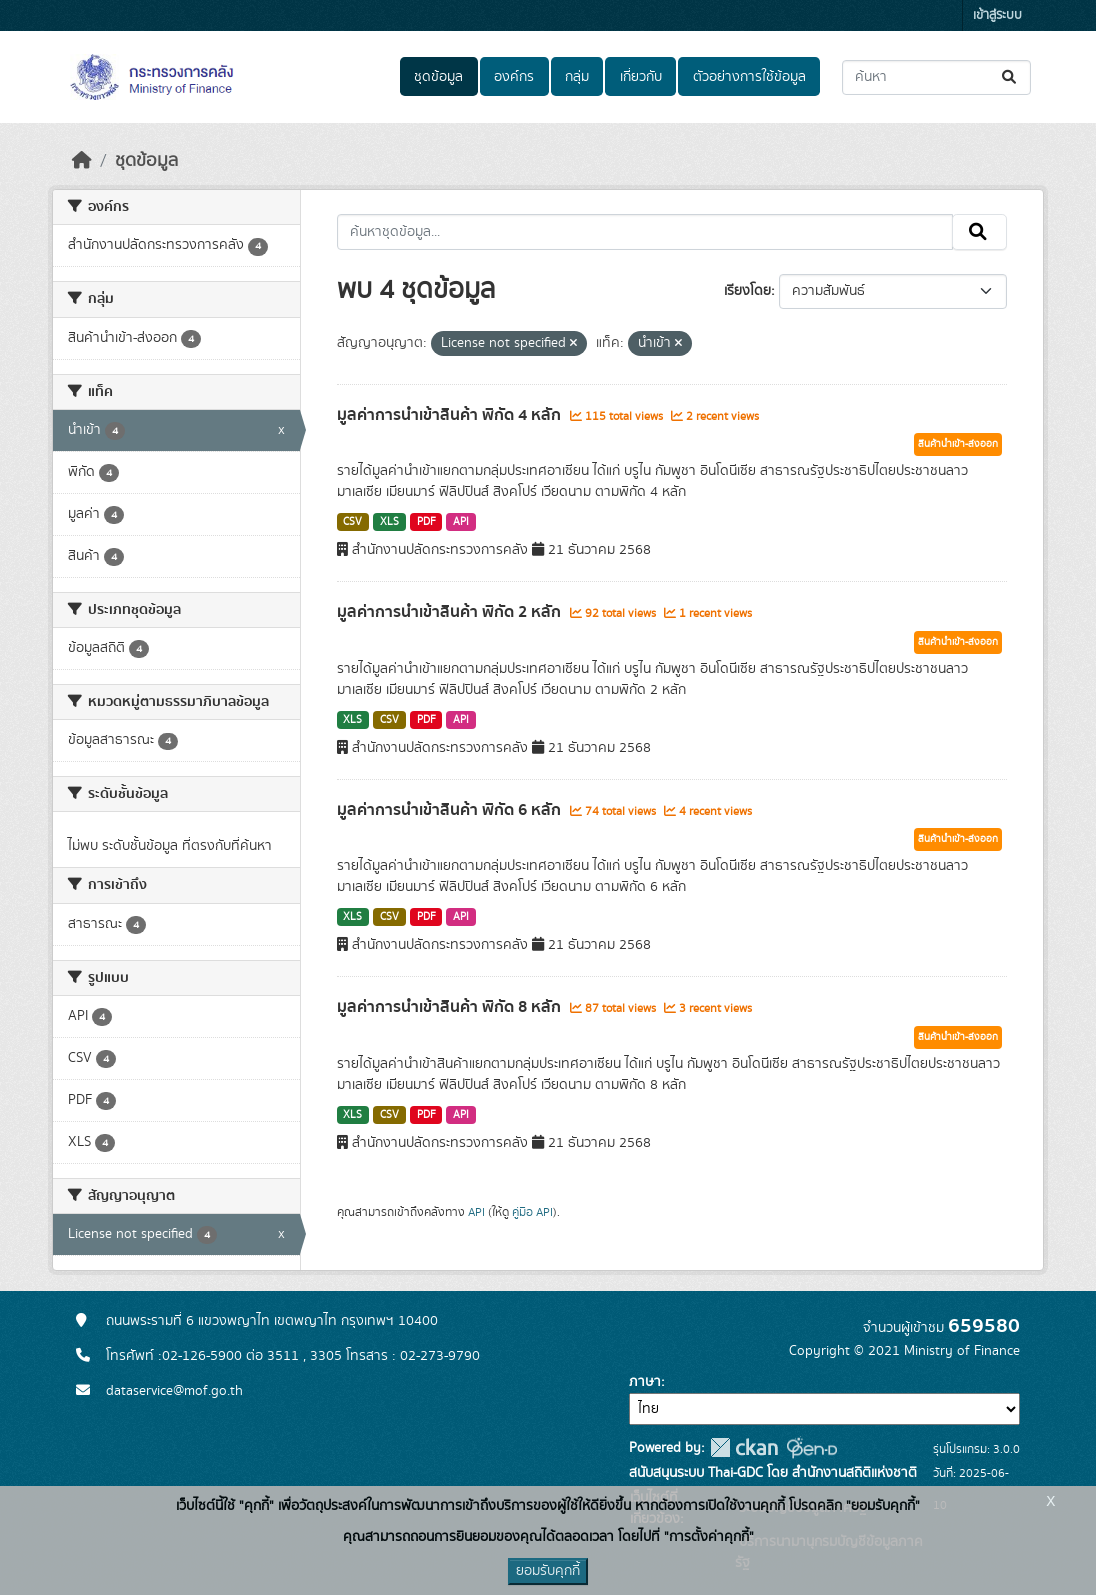 The height and width of the screenshot is (1595, 1096). Describe the element at coordinates (451, 415) in the screenshot. I see `มูลค่าการนำเข้าสินค้า พิกัด 4 หลัก` at that location.